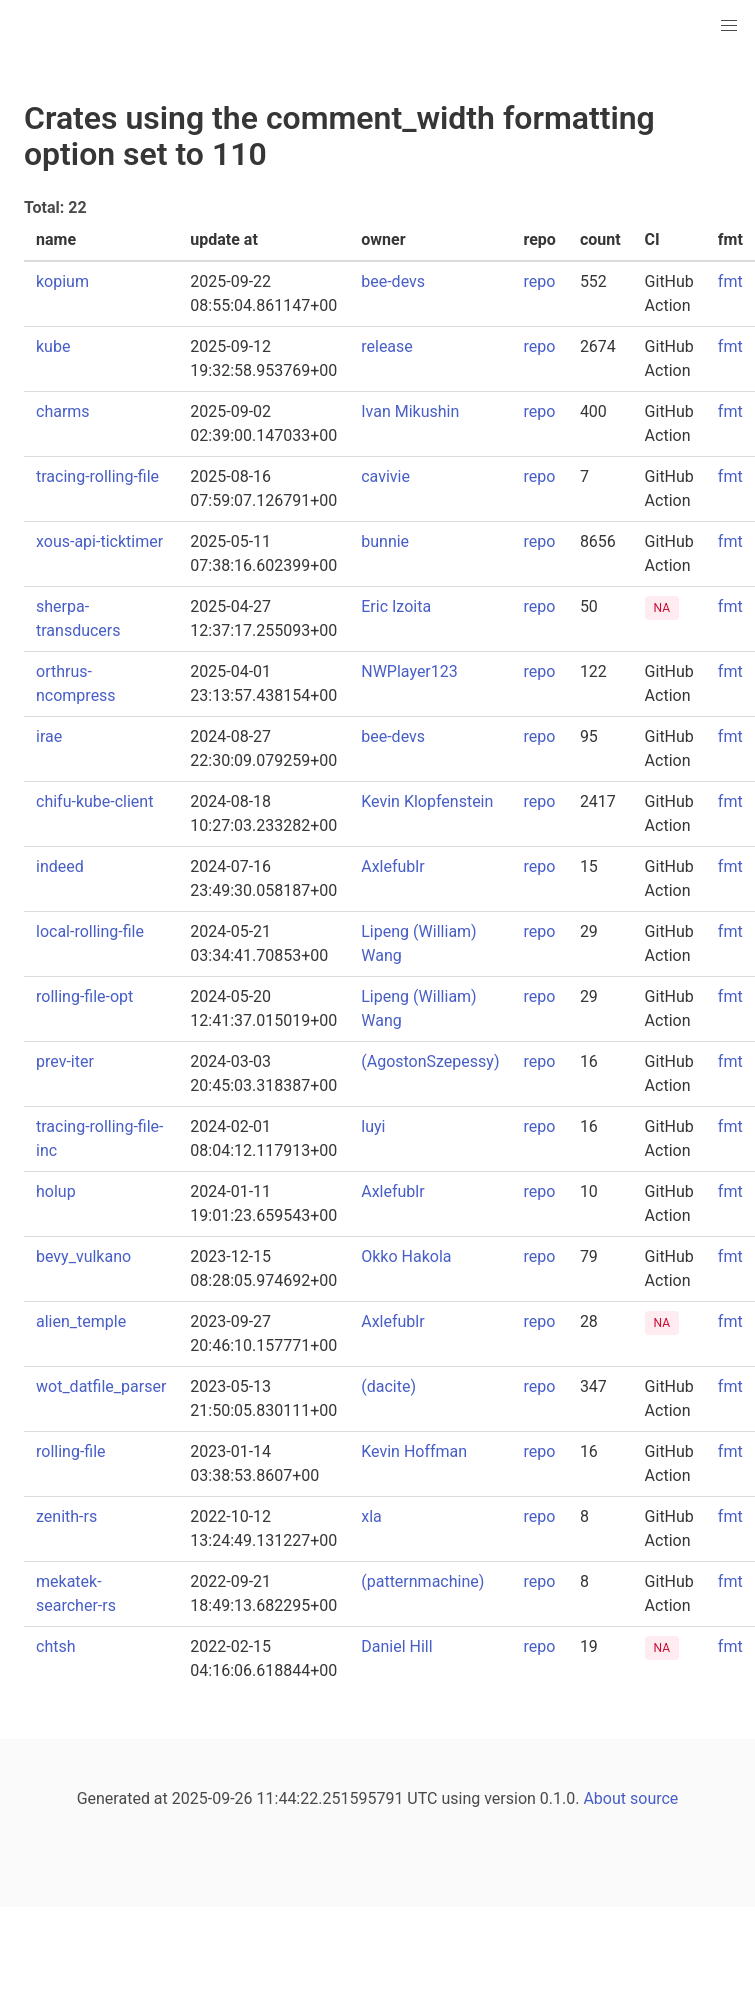 The width and height of the screenshot is (755, 2003). What do you see at coordinates (94, 801) in the screenshot?
I see `chifu-kube-client` at bounding box center [94, 801].